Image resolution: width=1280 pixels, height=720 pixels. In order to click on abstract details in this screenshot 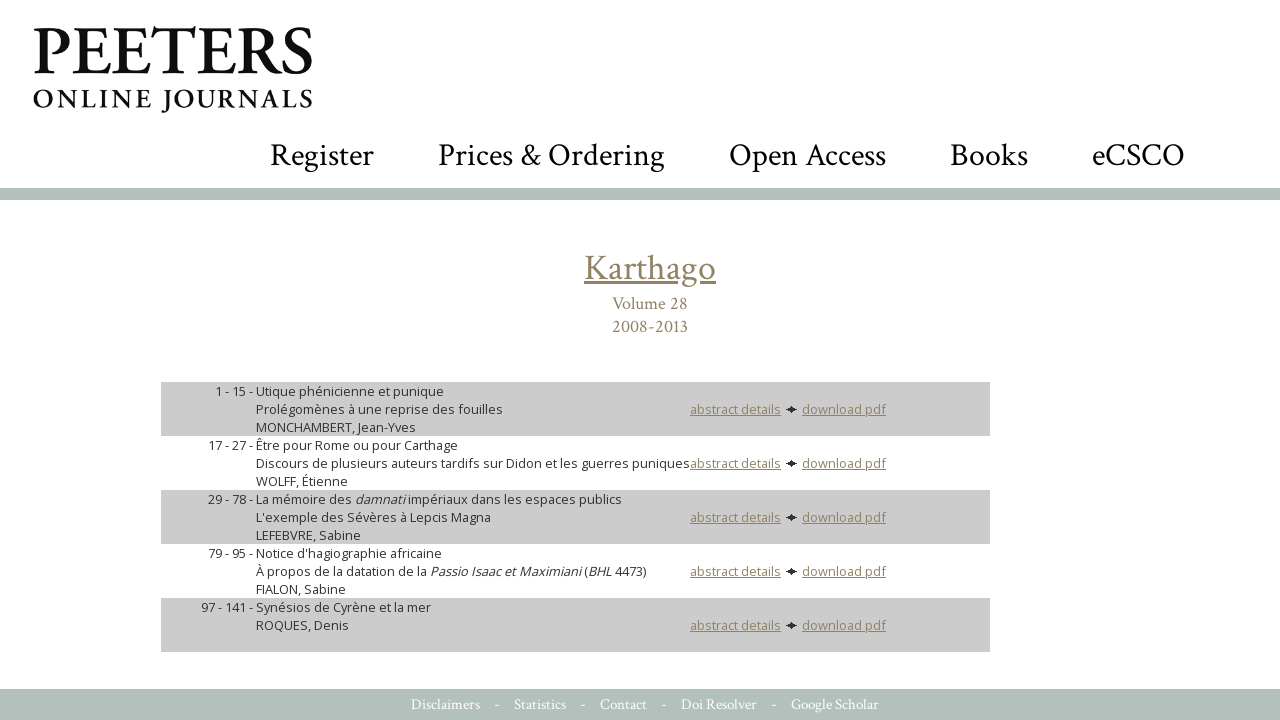, I will do `click(735, 409)`.